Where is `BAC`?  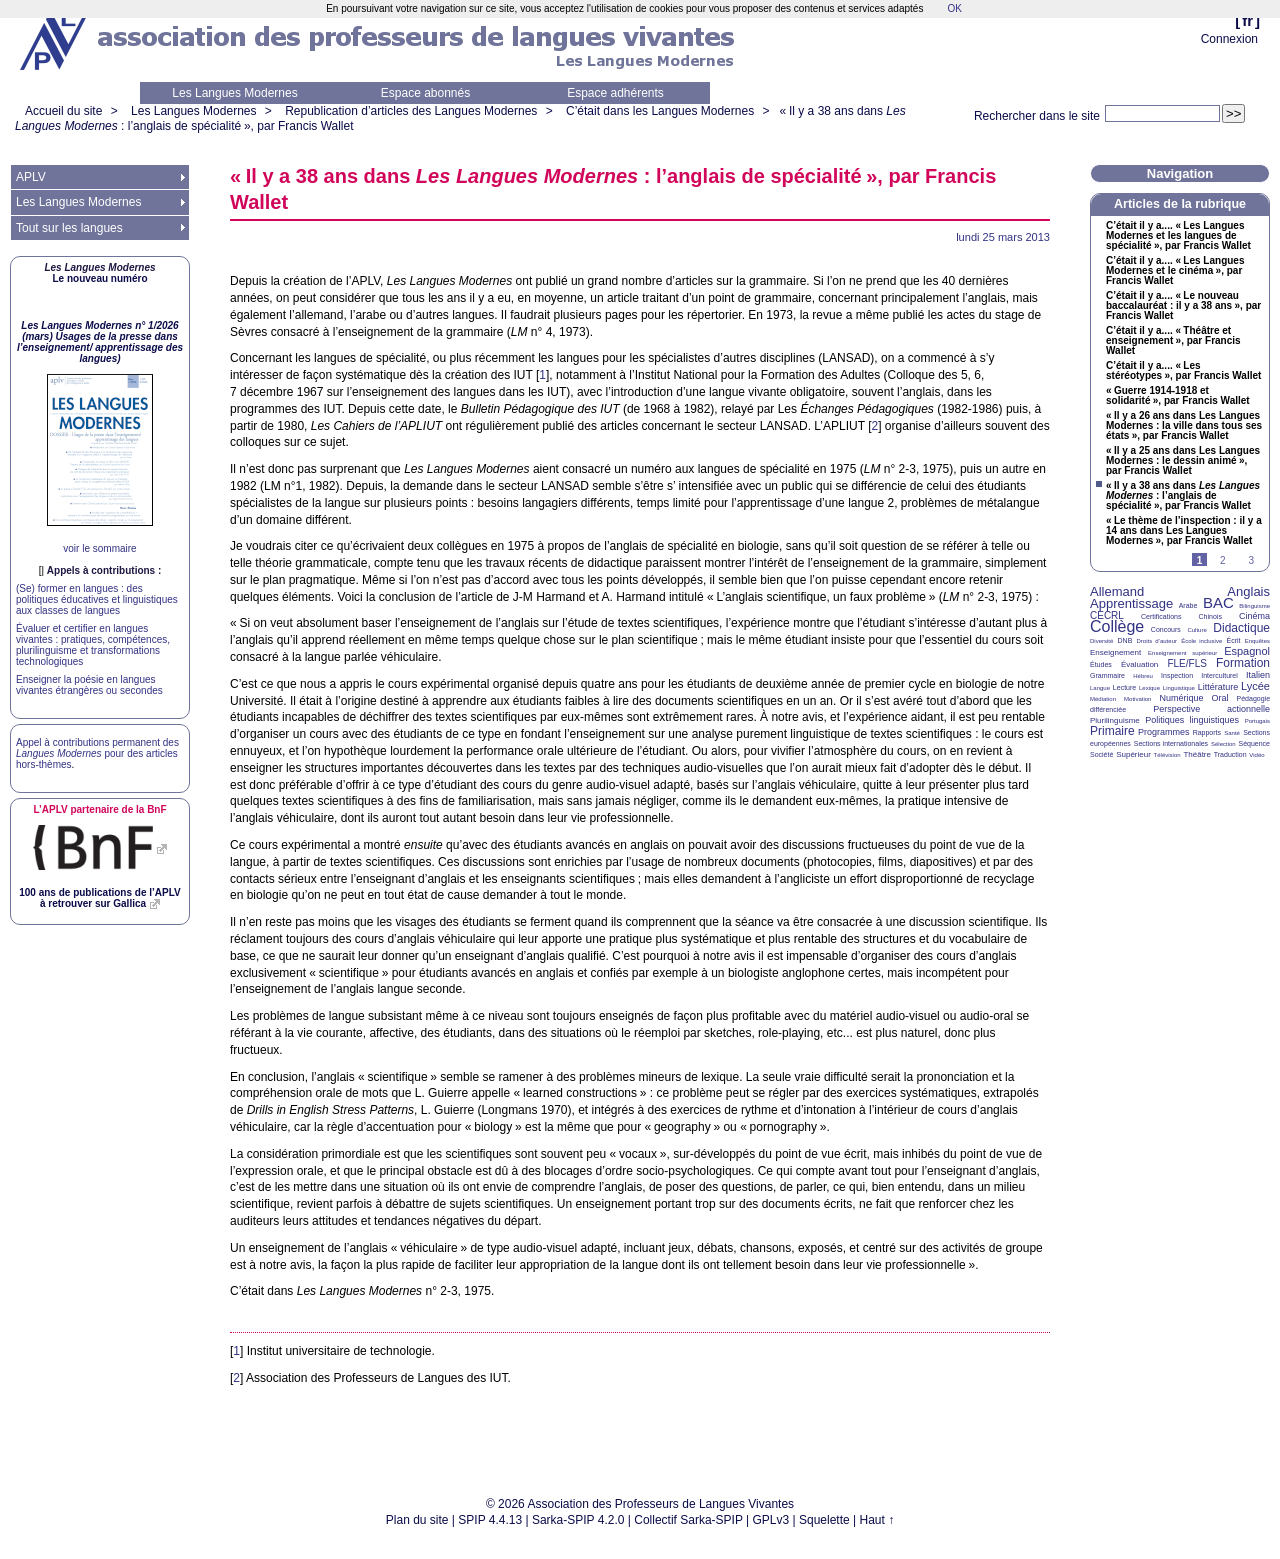
BAC is located at coordinates (1218, 602).